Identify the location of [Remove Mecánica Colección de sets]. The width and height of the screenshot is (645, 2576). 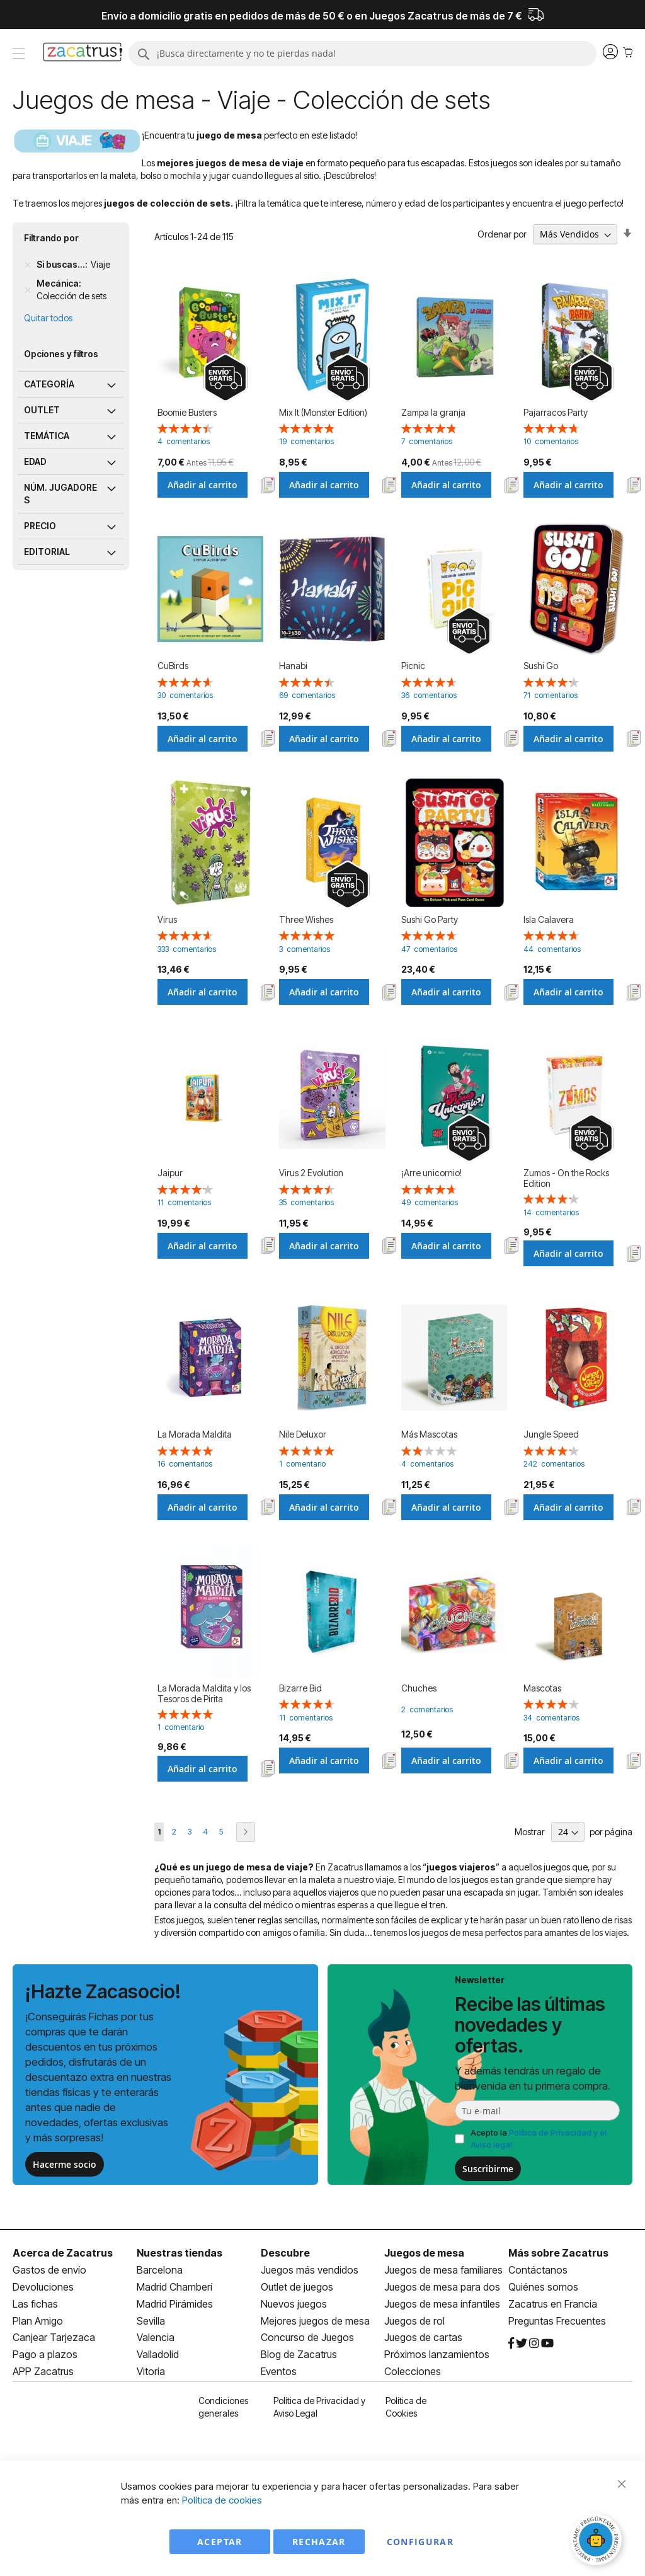
(27, 290).